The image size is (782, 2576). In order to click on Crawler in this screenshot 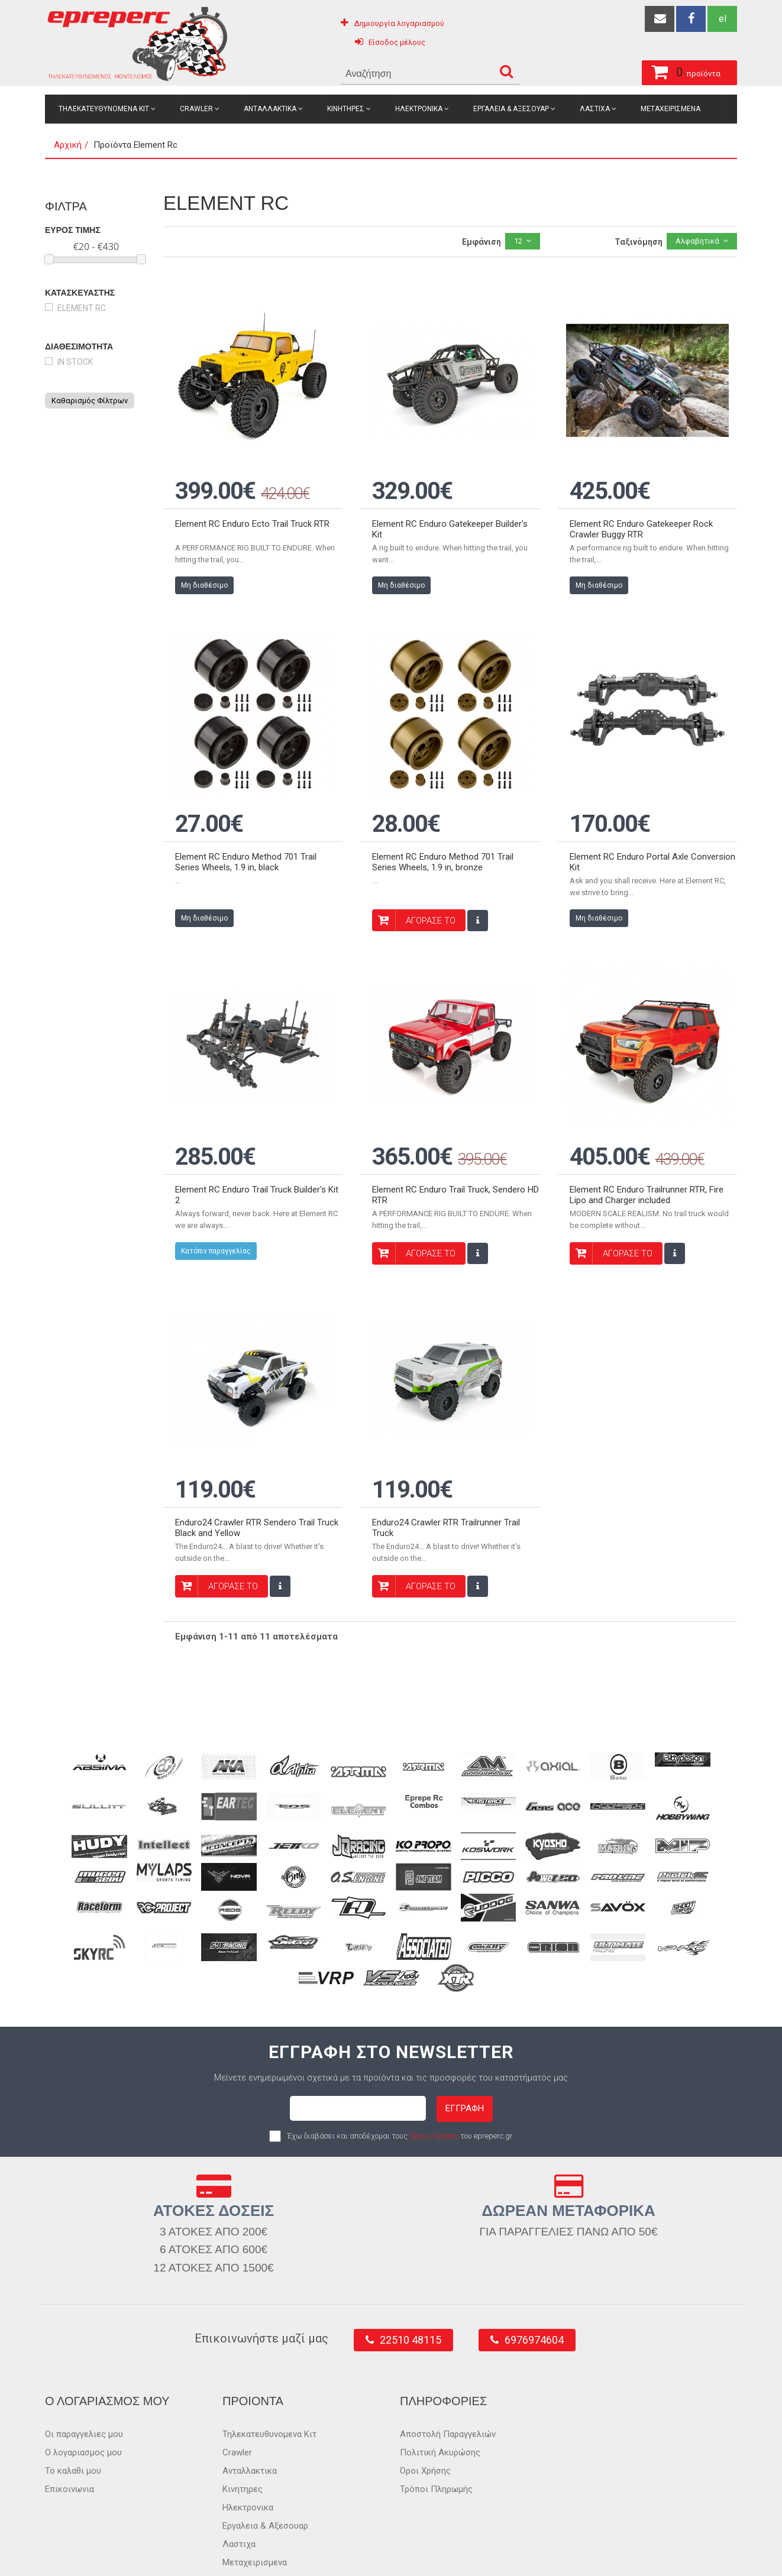, I will do `click(196, 109)`.